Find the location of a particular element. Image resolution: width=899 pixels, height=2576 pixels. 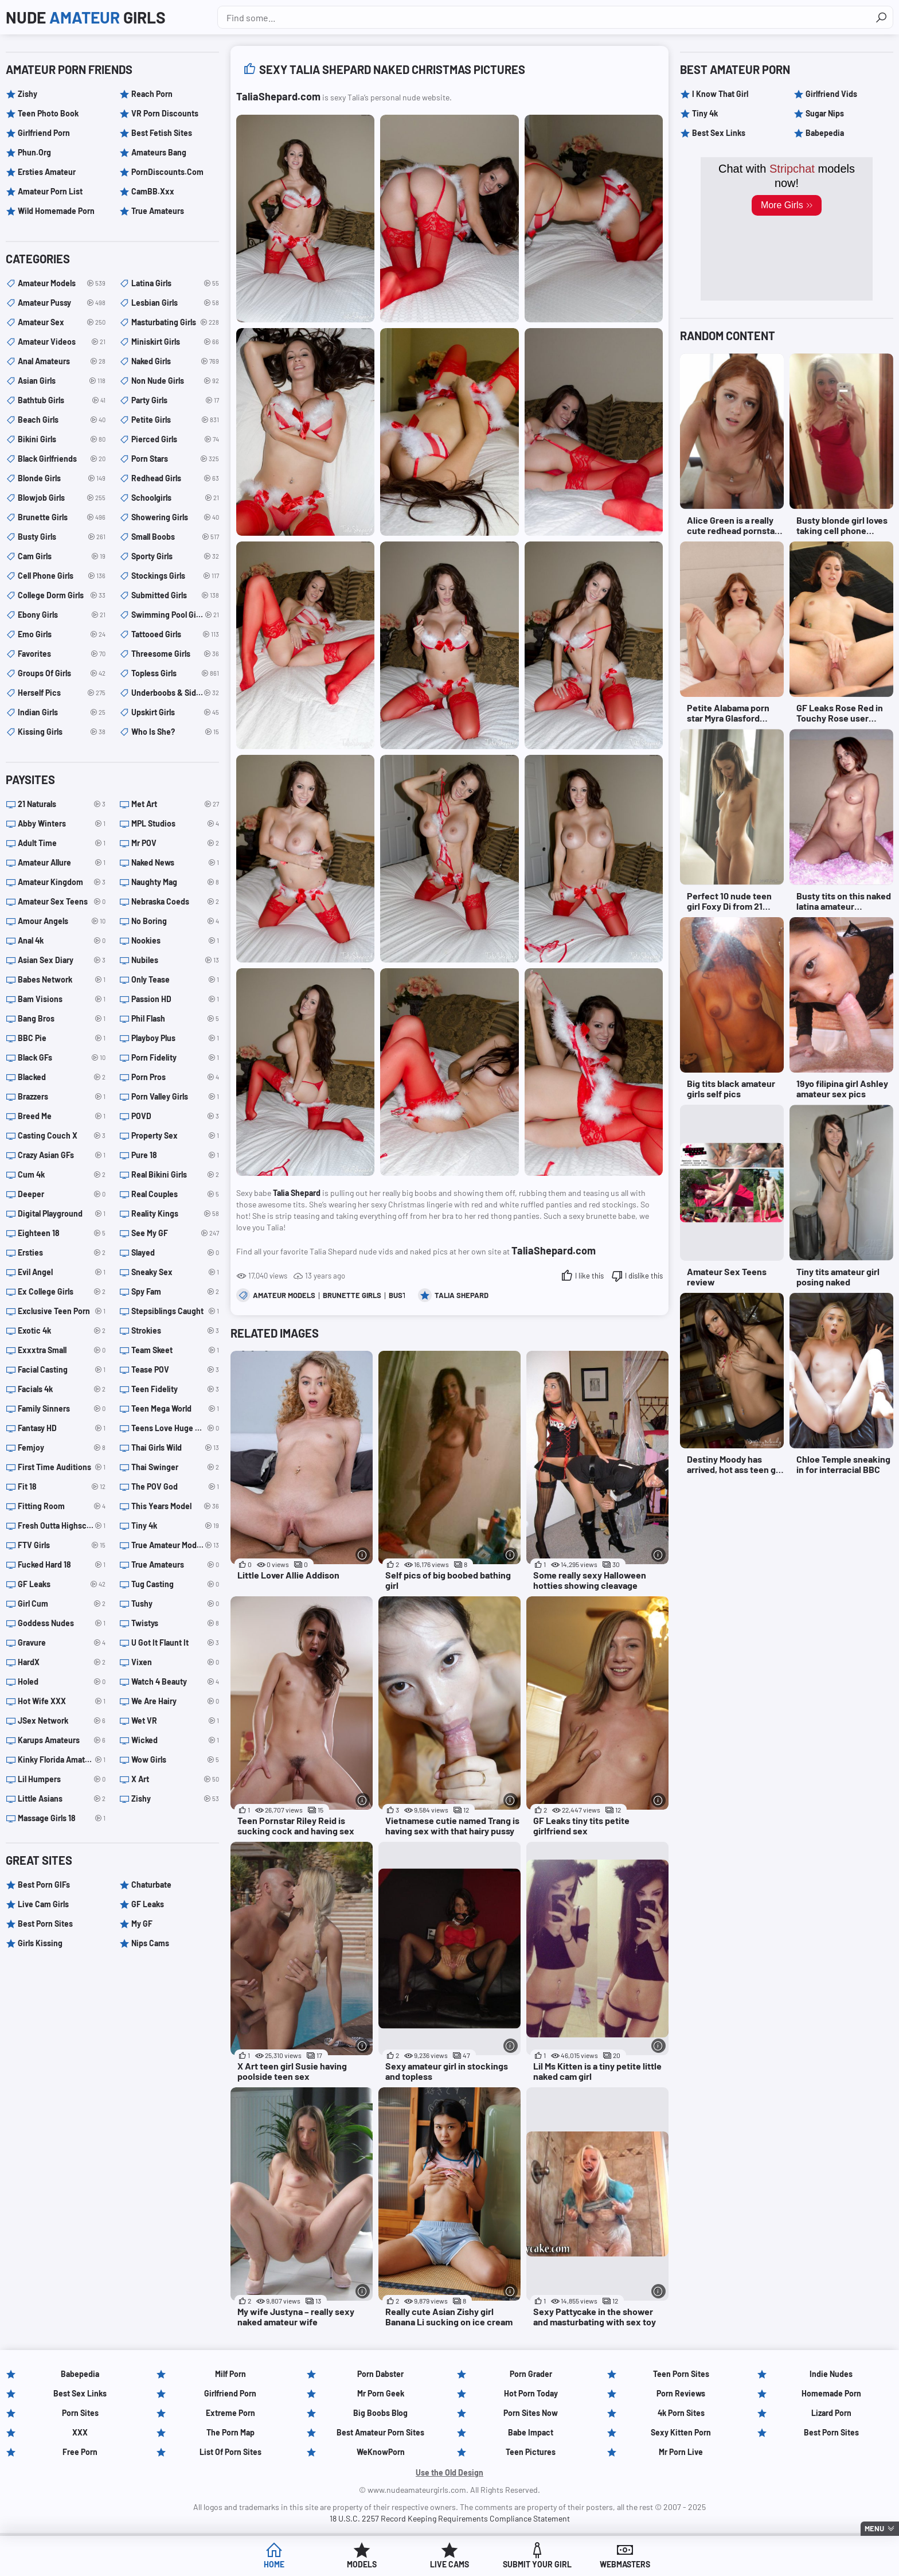

Indie Nudes is located at coordinates (831, 2374).